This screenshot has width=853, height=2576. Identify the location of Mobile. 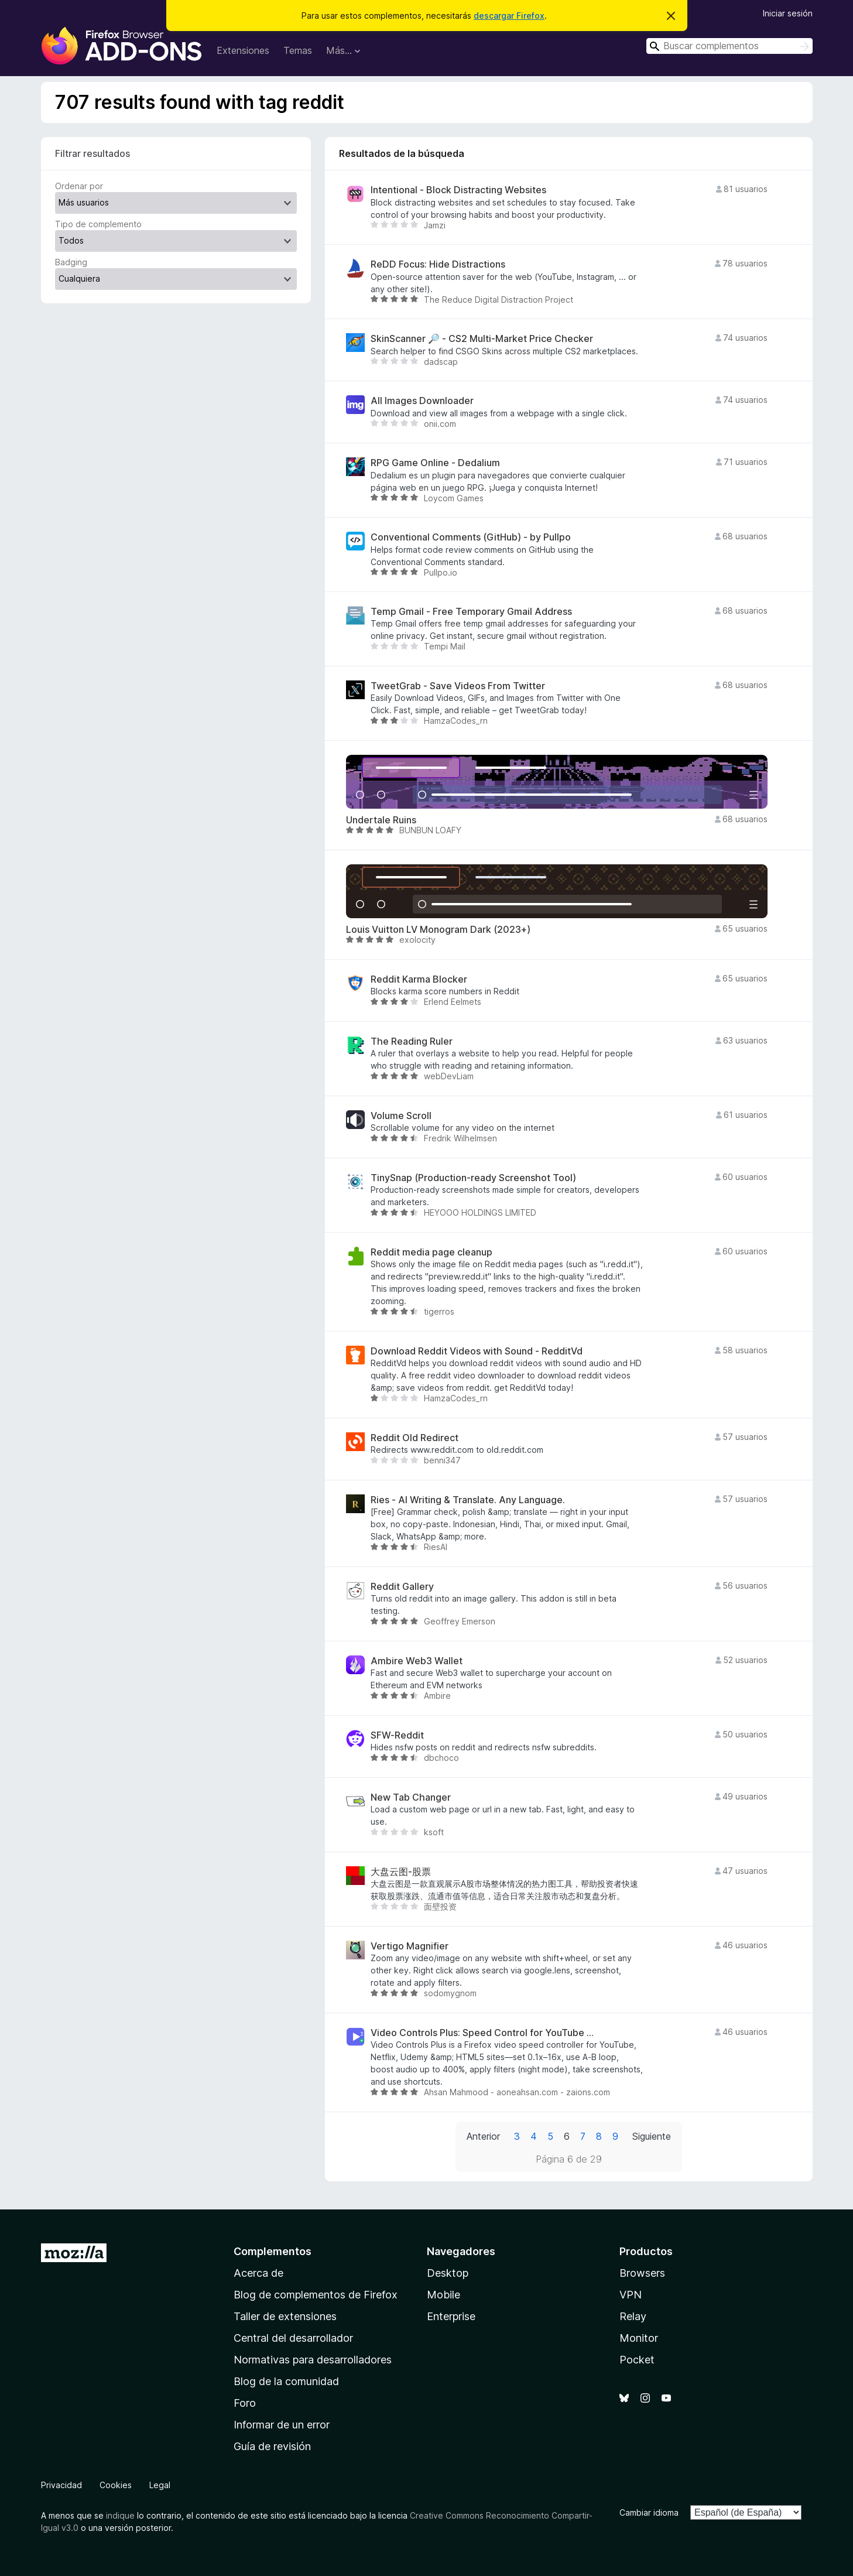
(443, 2294).